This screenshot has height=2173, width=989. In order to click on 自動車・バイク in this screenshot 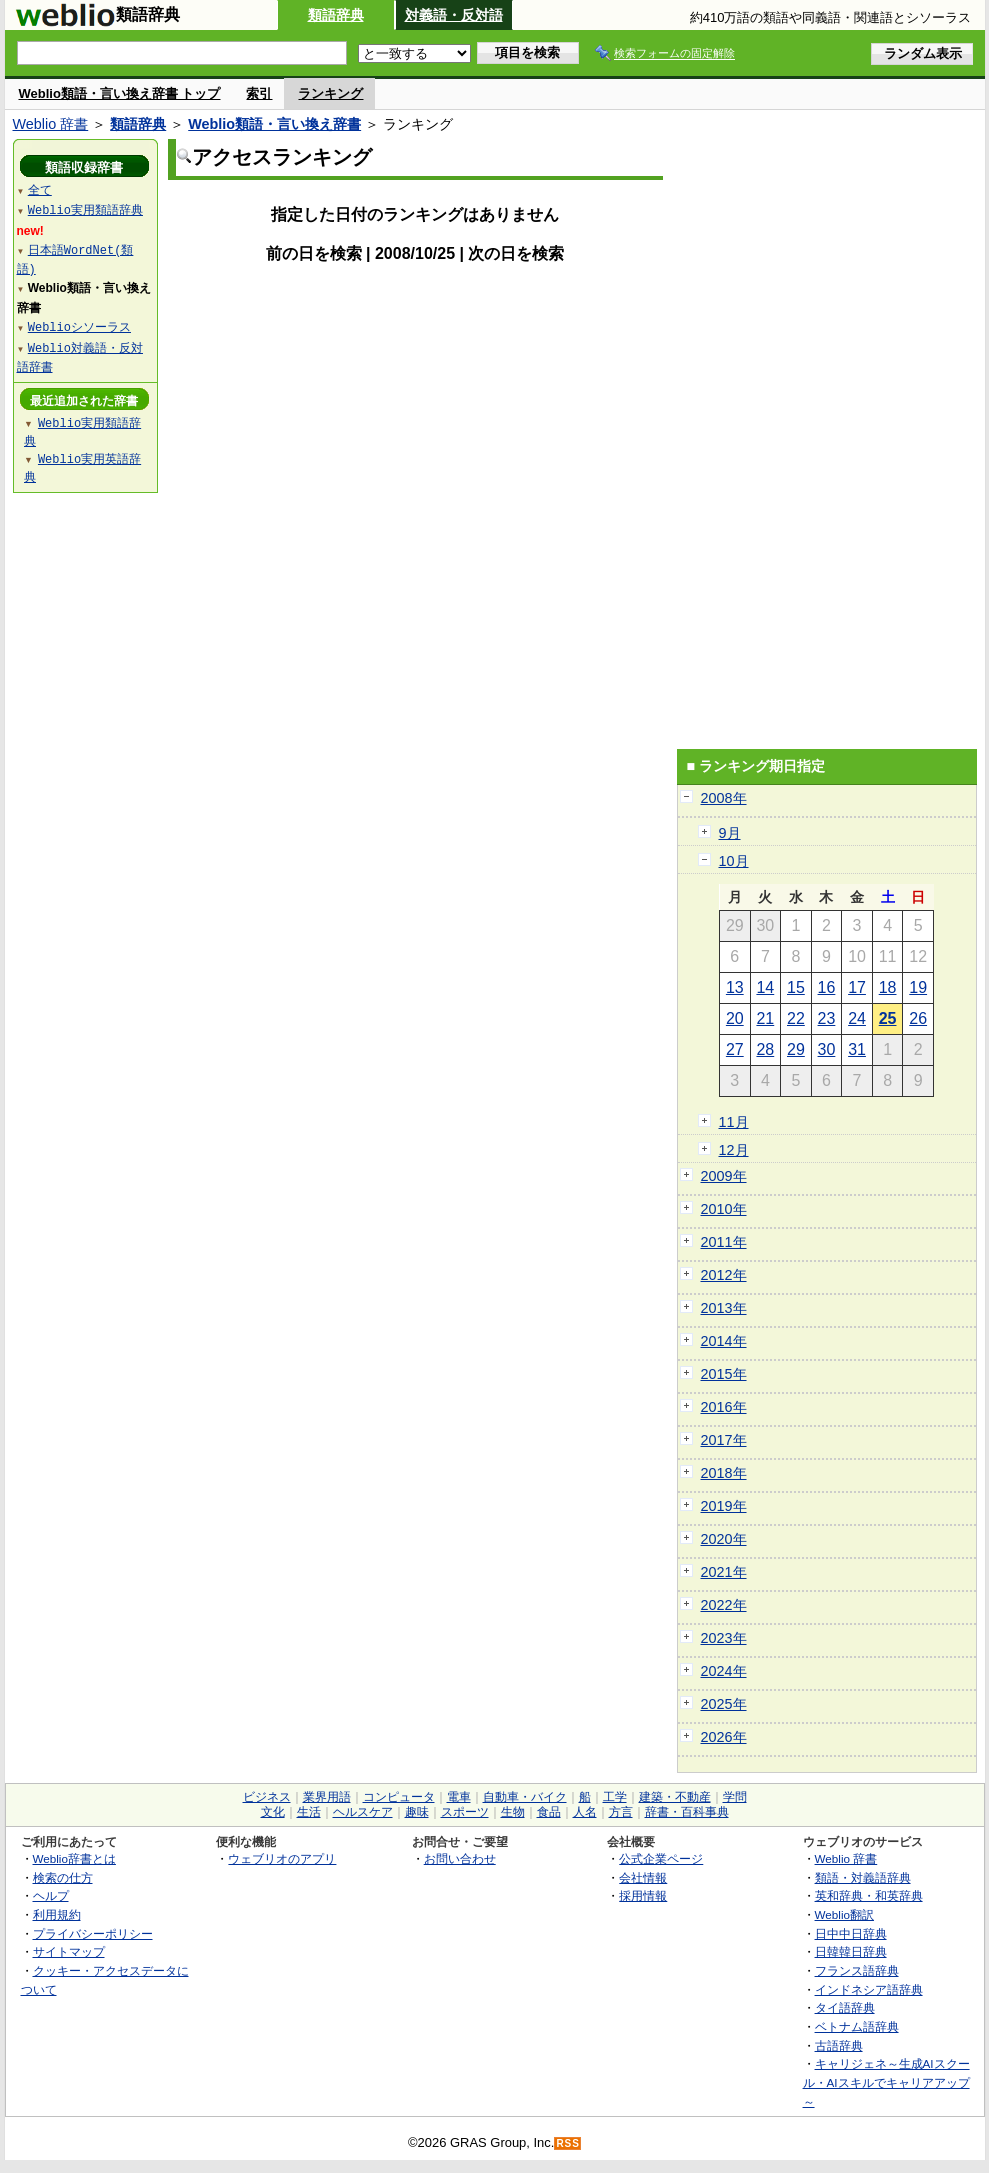, I will do `click(525, 1797)`.